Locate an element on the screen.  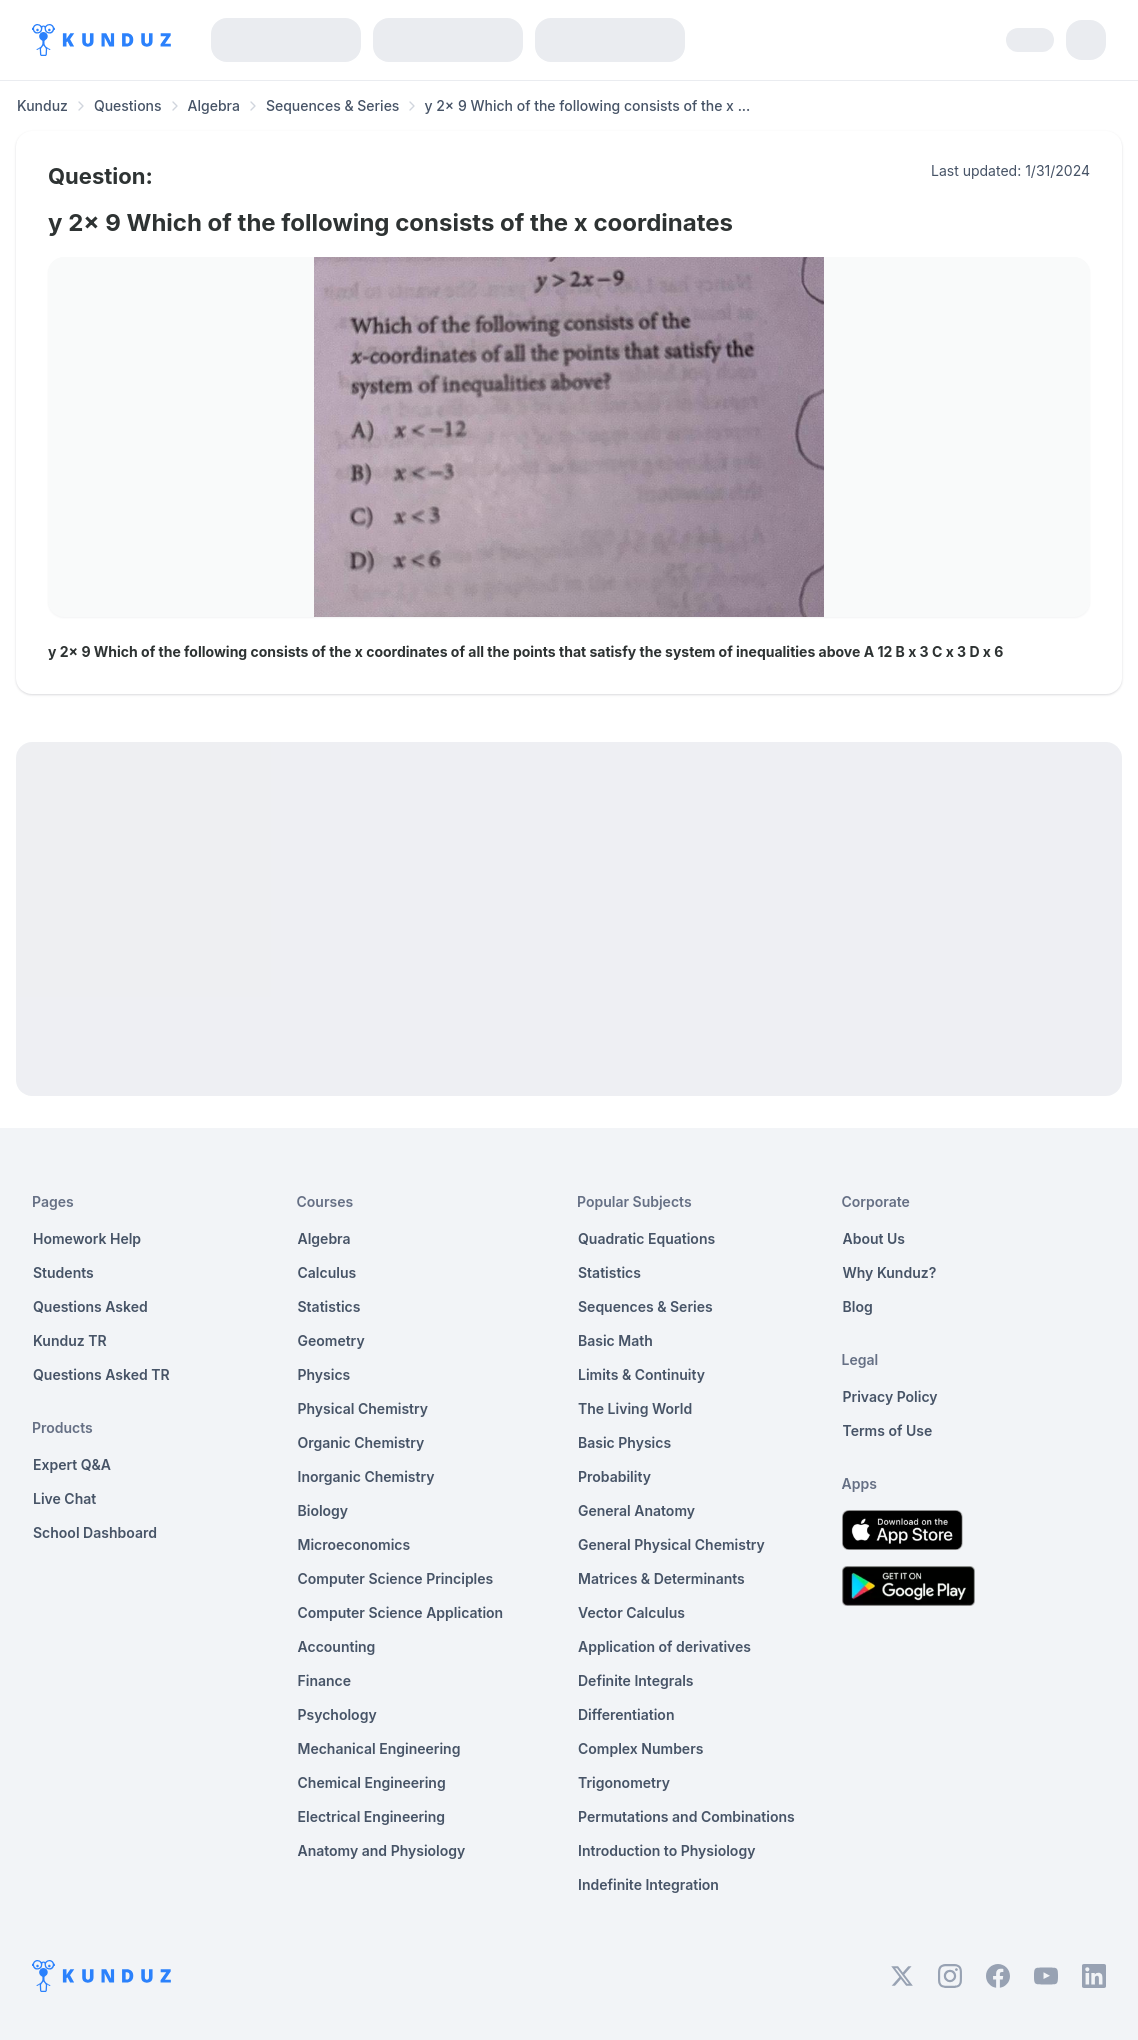
Statistics is located at coordinates (329, 1306).